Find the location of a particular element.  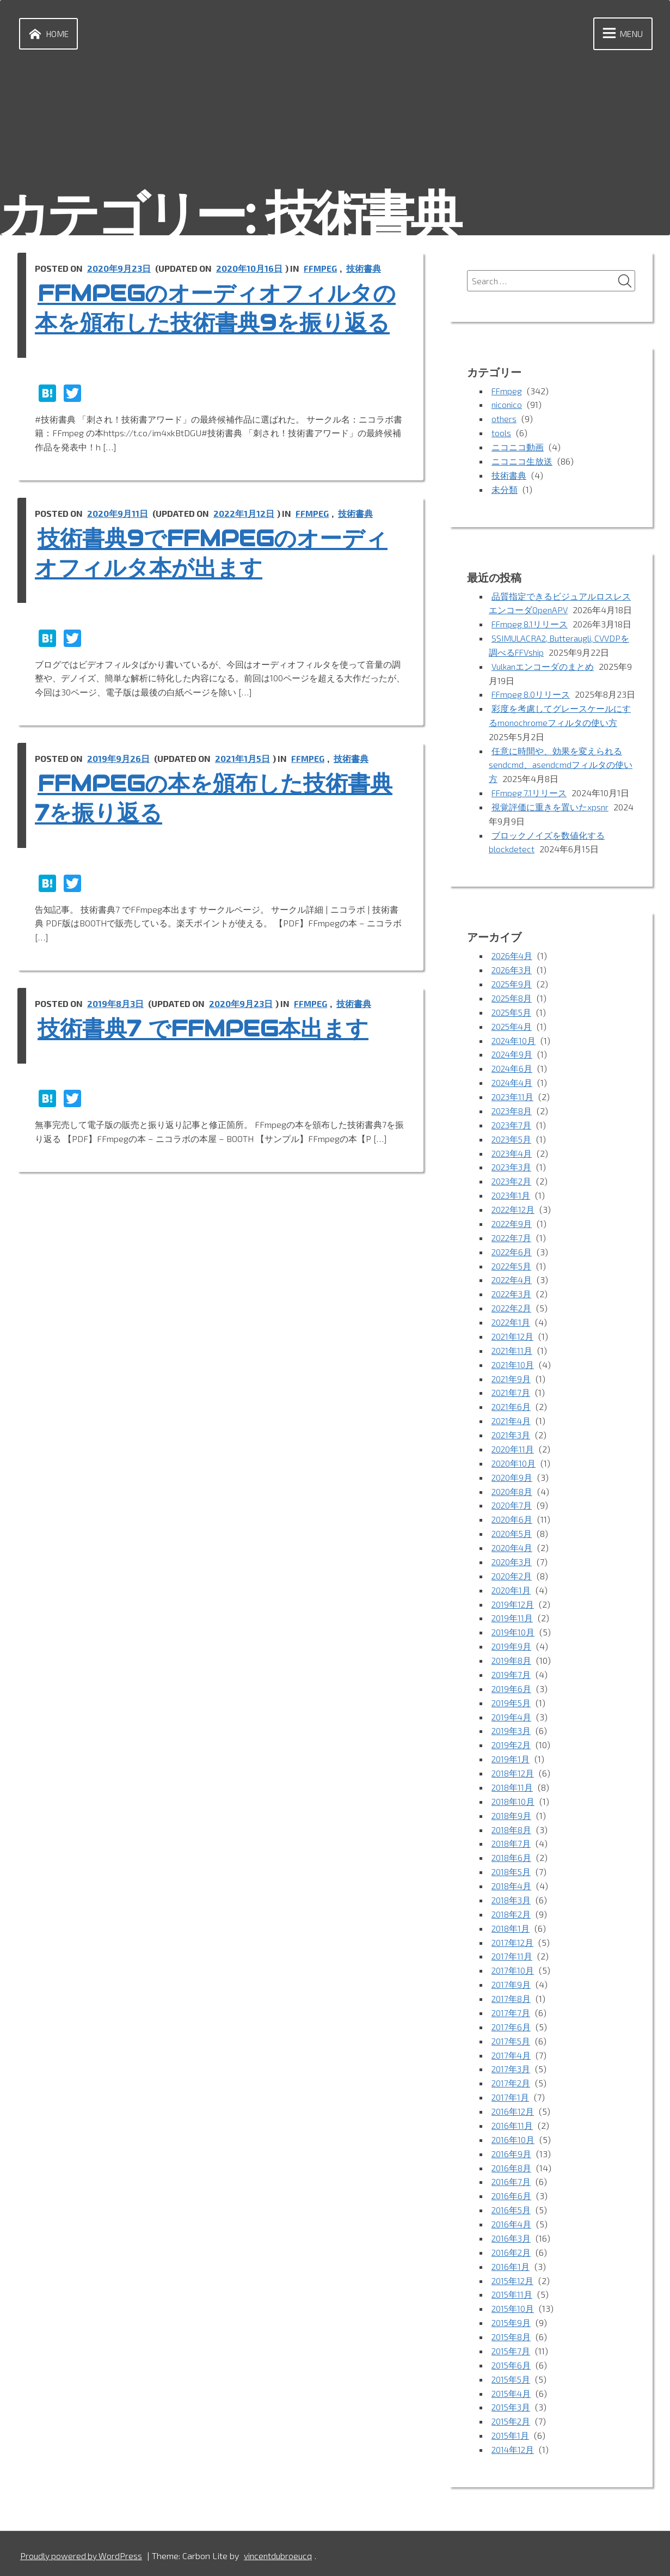

2015年2月 is located at coordinates (511, 2417).